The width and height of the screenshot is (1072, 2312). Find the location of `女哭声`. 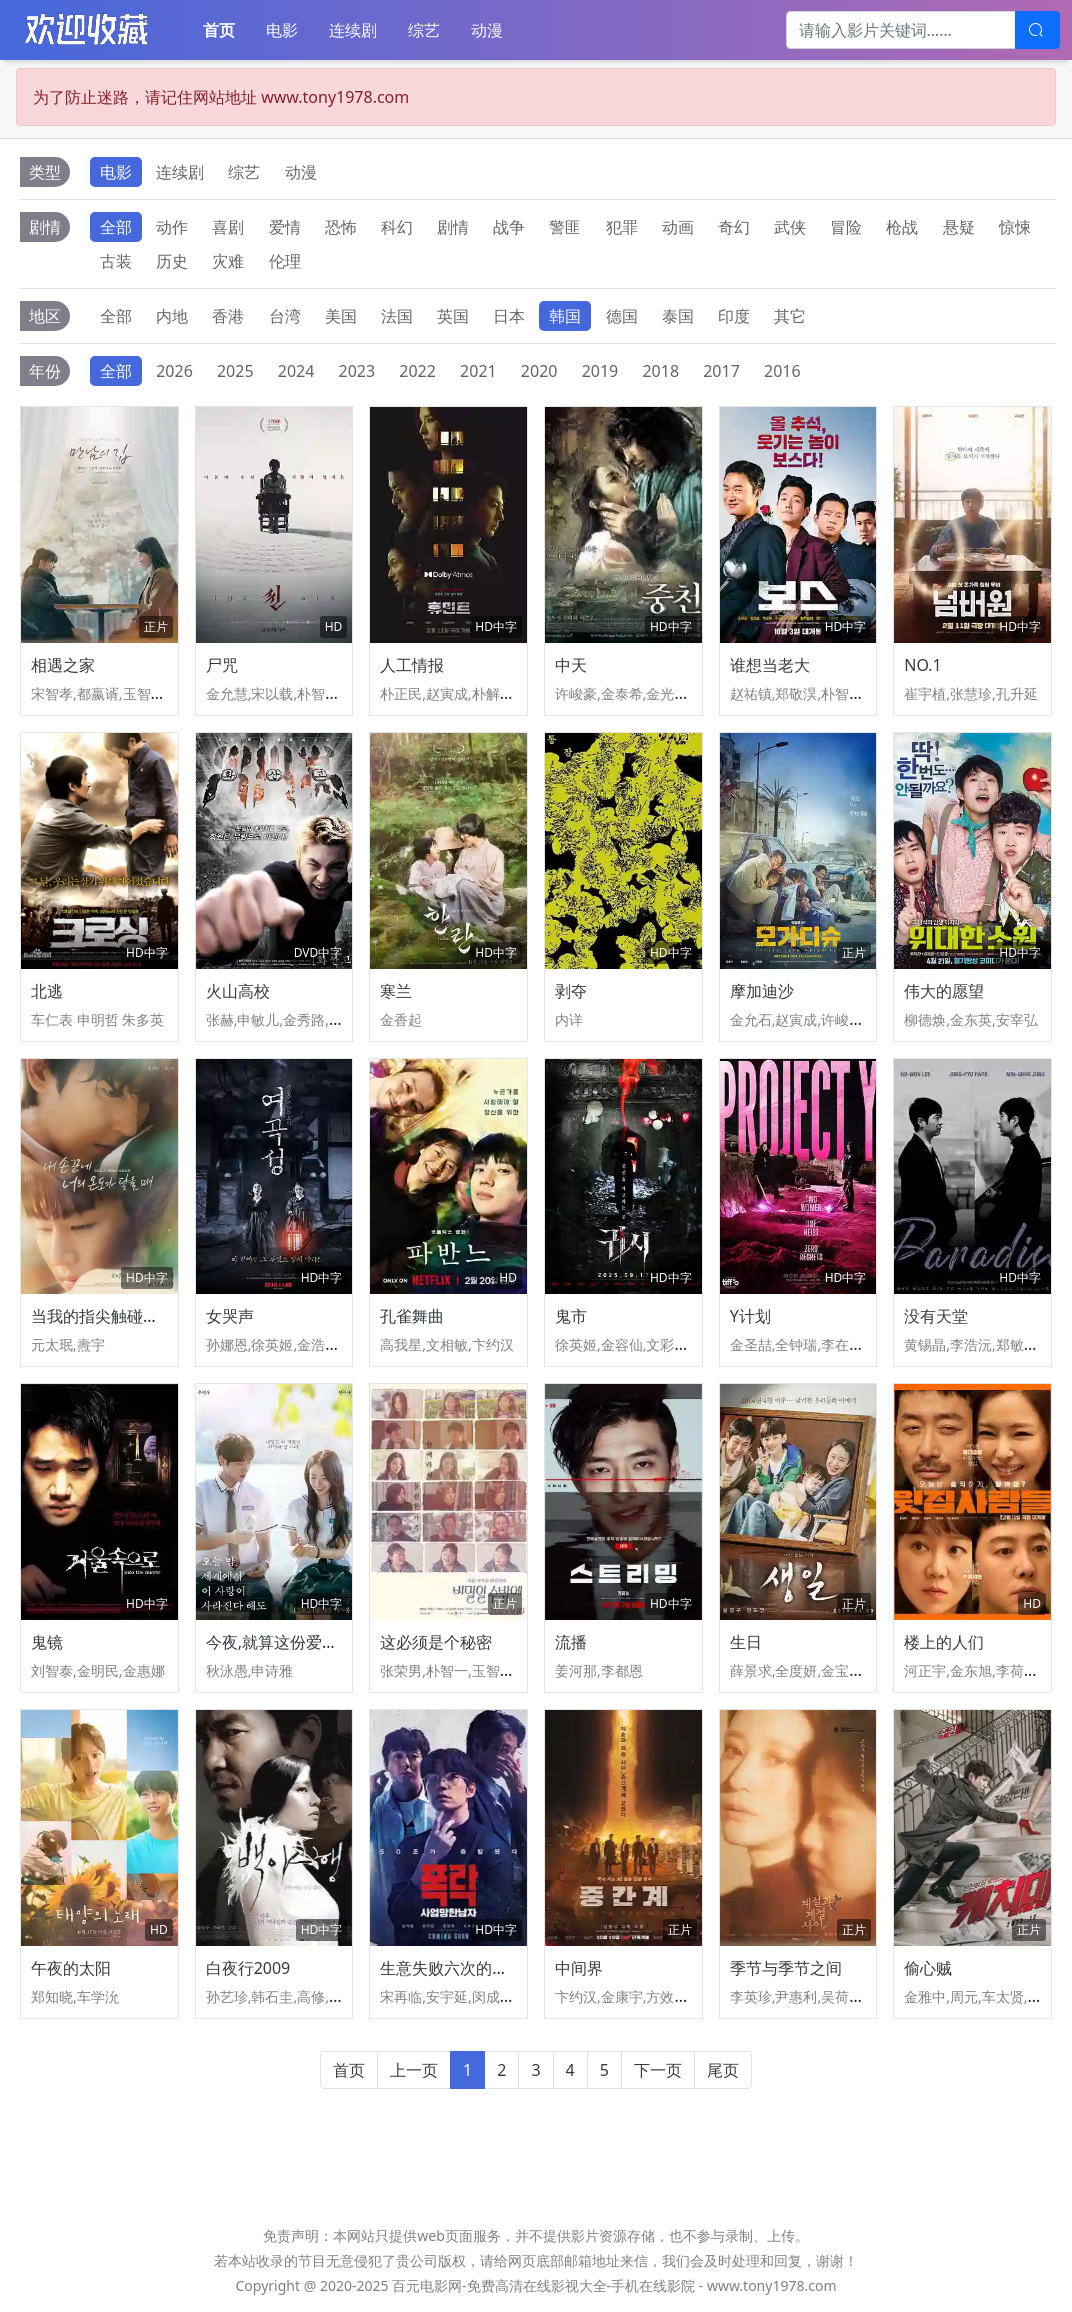

女哭声 is located at coordinates (230, 1316).